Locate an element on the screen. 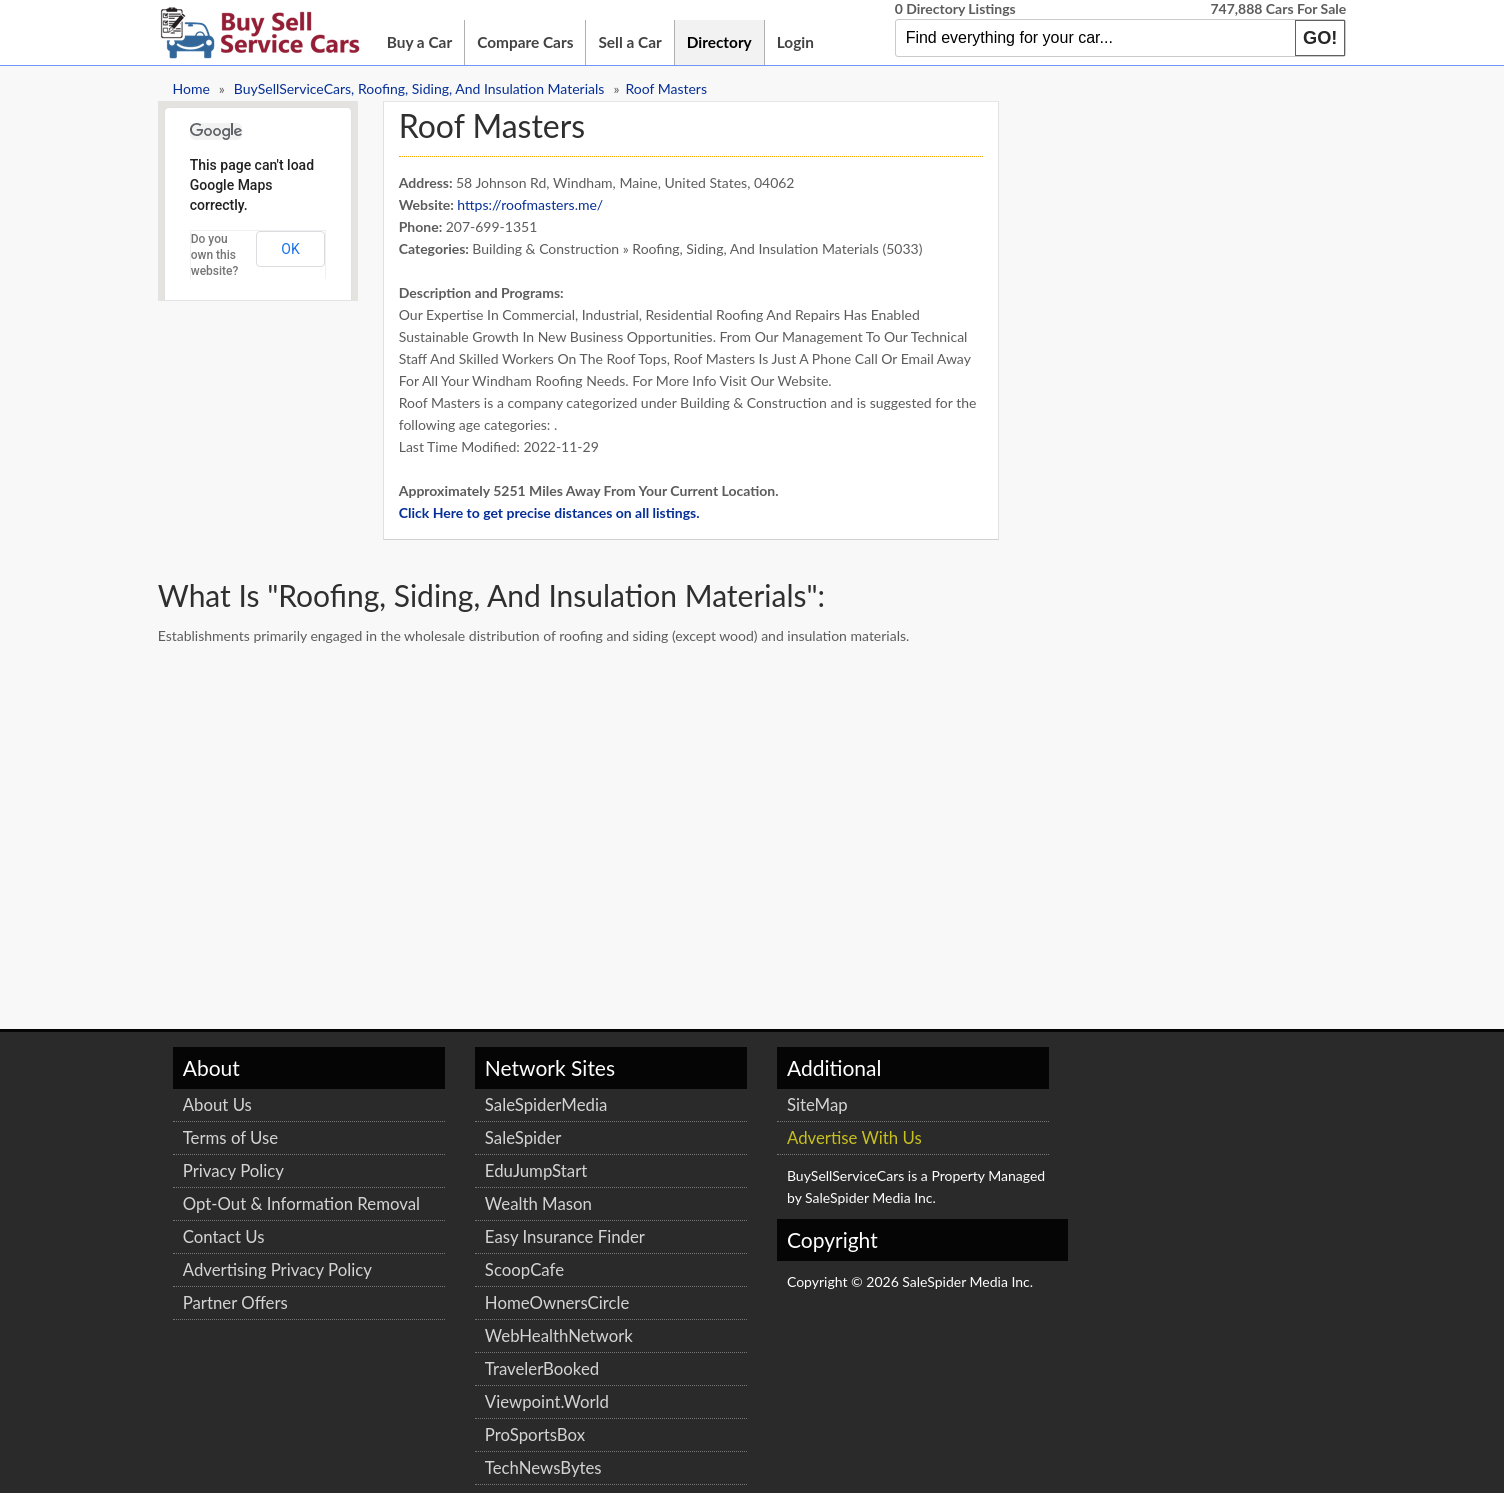  ScoopCafe is located at coordinates (481, 1266).